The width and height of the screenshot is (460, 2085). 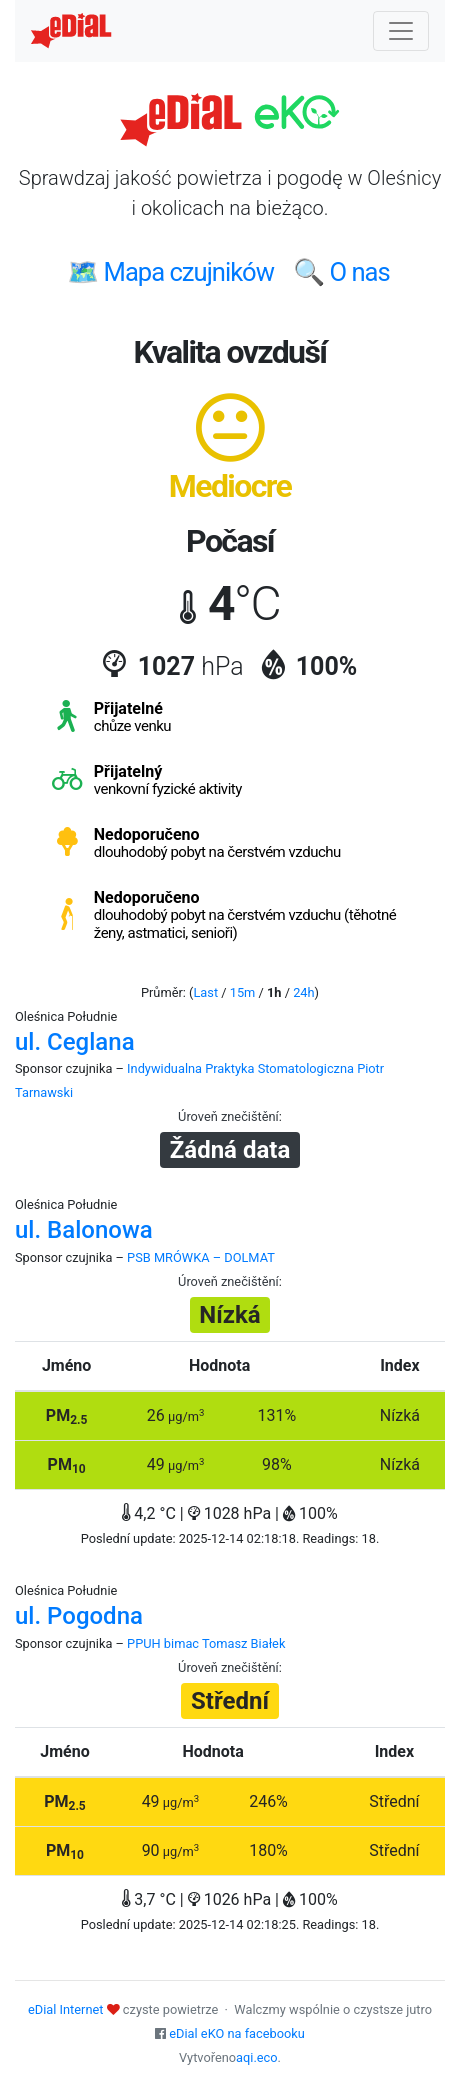 I want to click on PPUH bimac Tomasz Białek, so click(x=206, y=1643).